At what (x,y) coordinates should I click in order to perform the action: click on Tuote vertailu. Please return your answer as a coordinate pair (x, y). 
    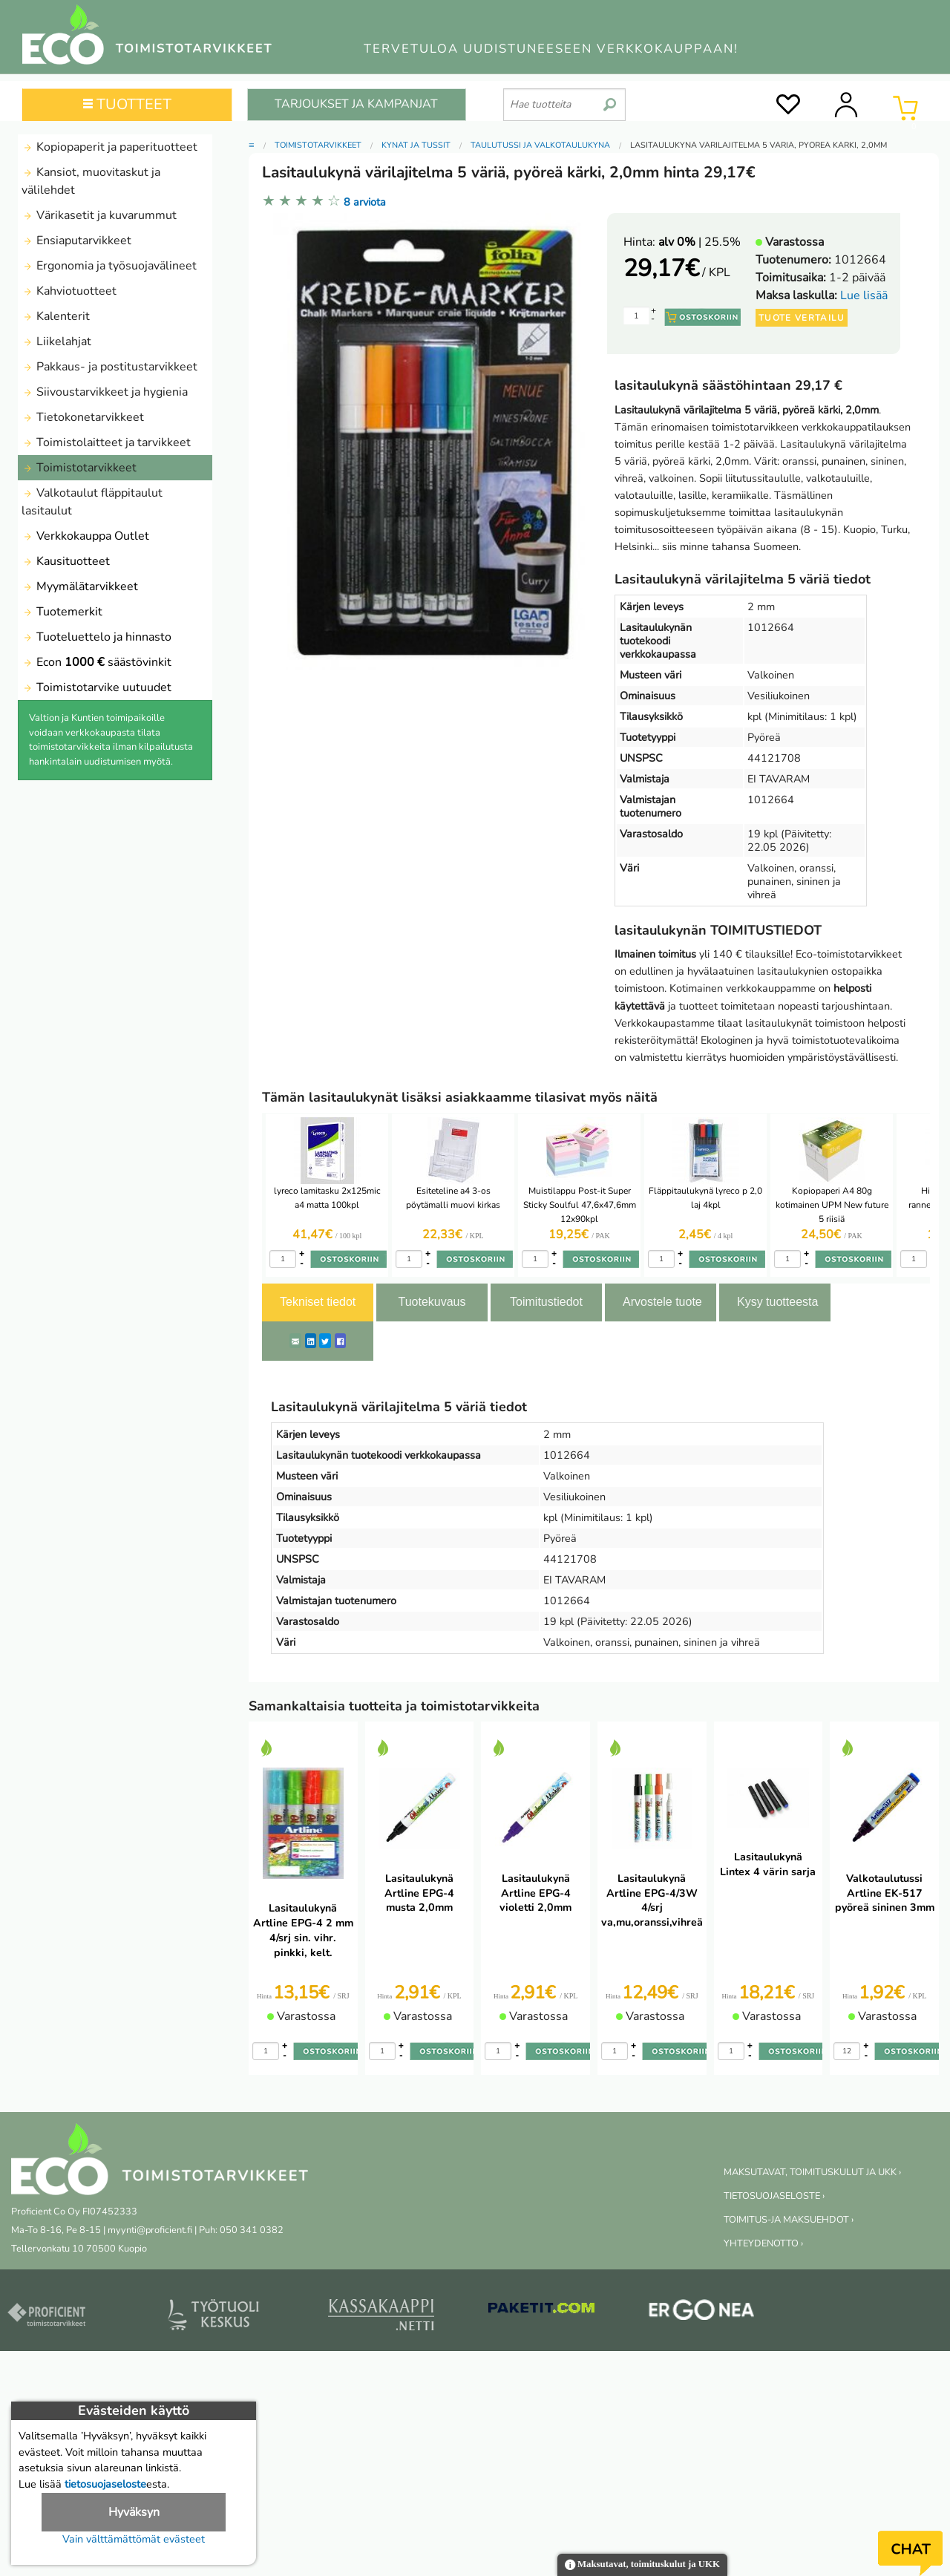
    Looking at the image, I should click on (802, 318).